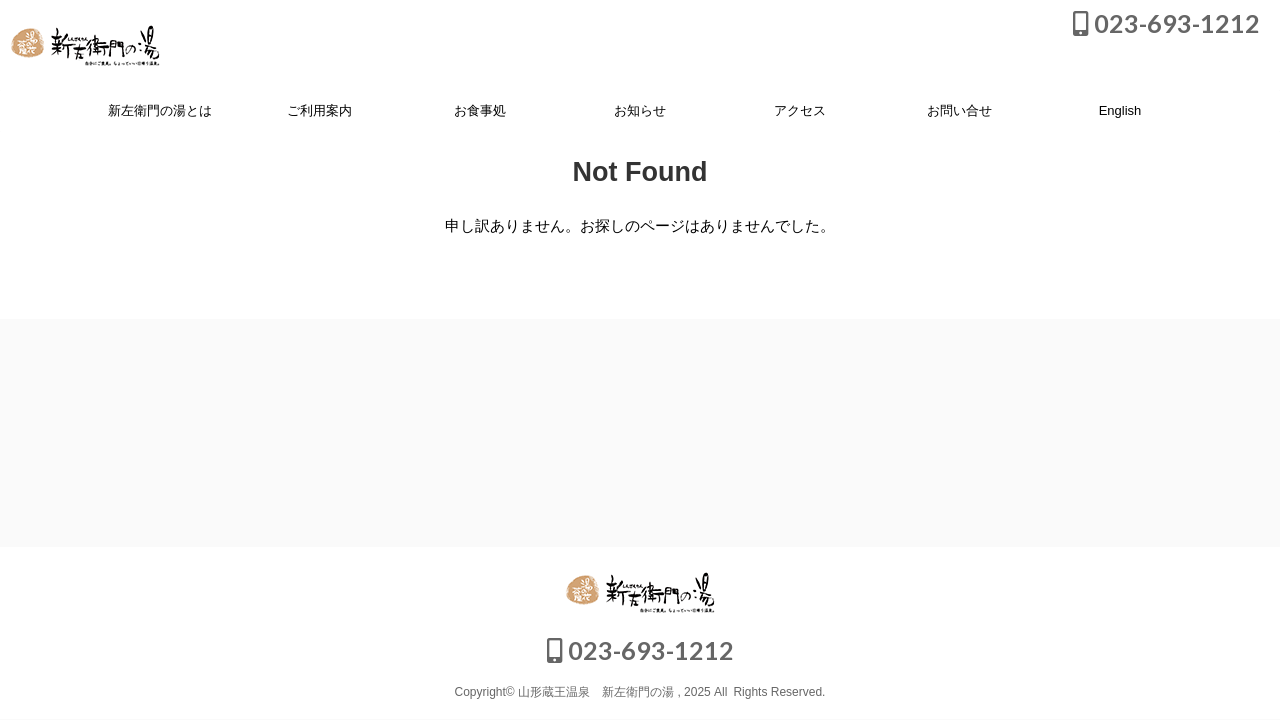 This screenshot has height=720, width=1280. What do you see at coordinates (480, 110) in the screenshot?
I see `お食事処` at bounding box center [480, 110].